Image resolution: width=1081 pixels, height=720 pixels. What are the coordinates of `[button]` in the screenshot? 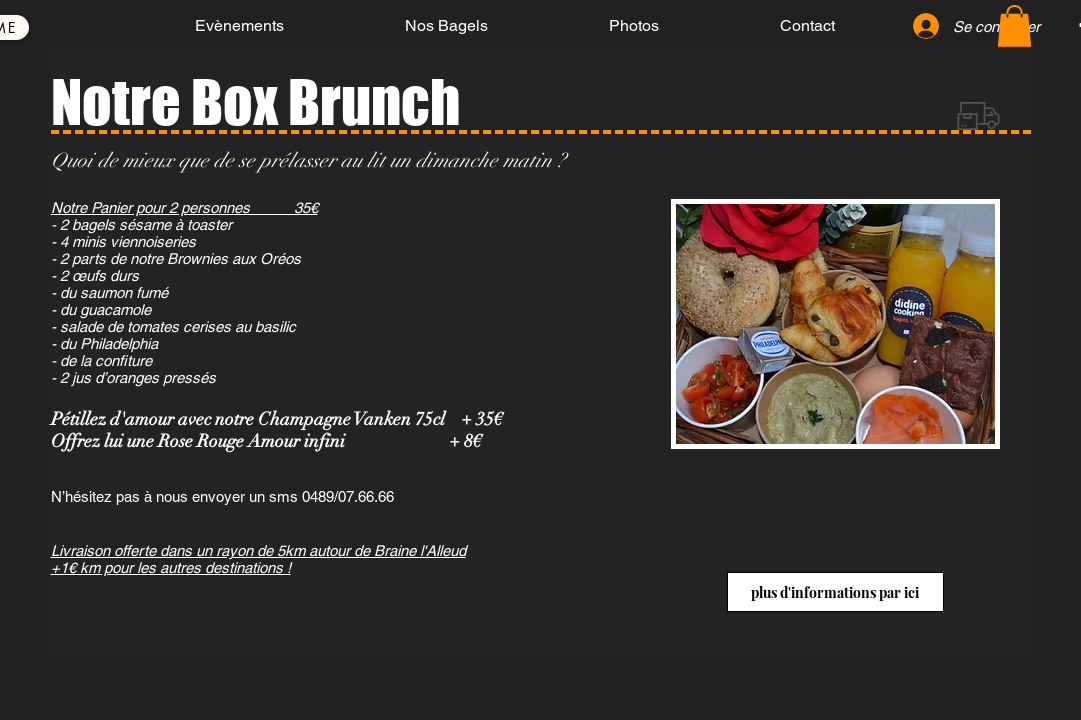 It's located at (1014, 26).